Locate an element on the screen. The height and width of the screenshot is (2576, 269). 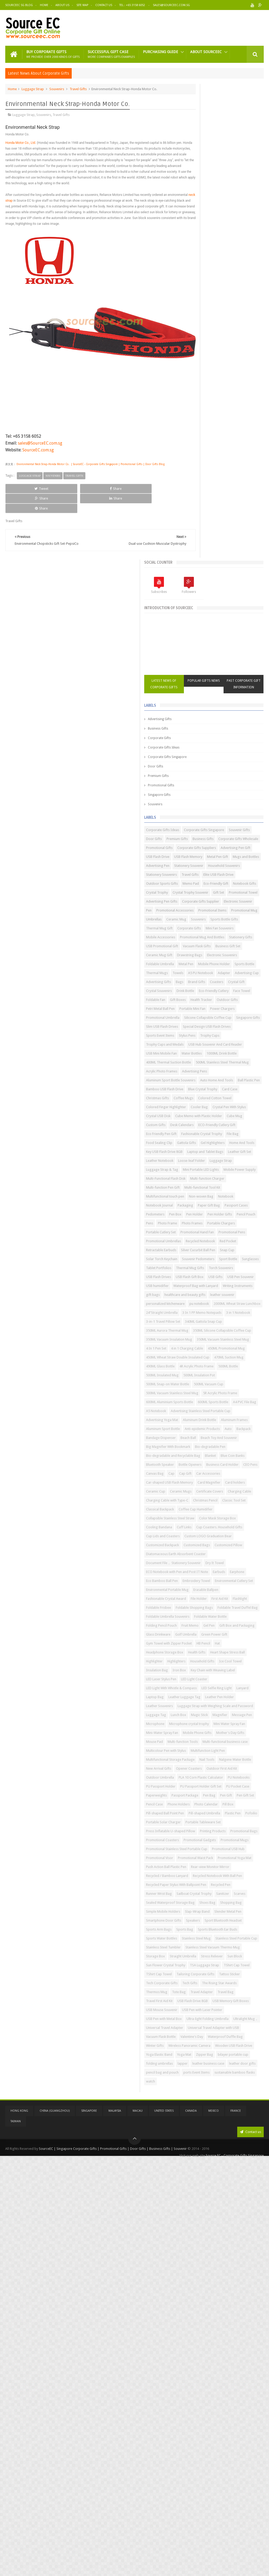
Sun Block is located at coordinates (222, 2296).